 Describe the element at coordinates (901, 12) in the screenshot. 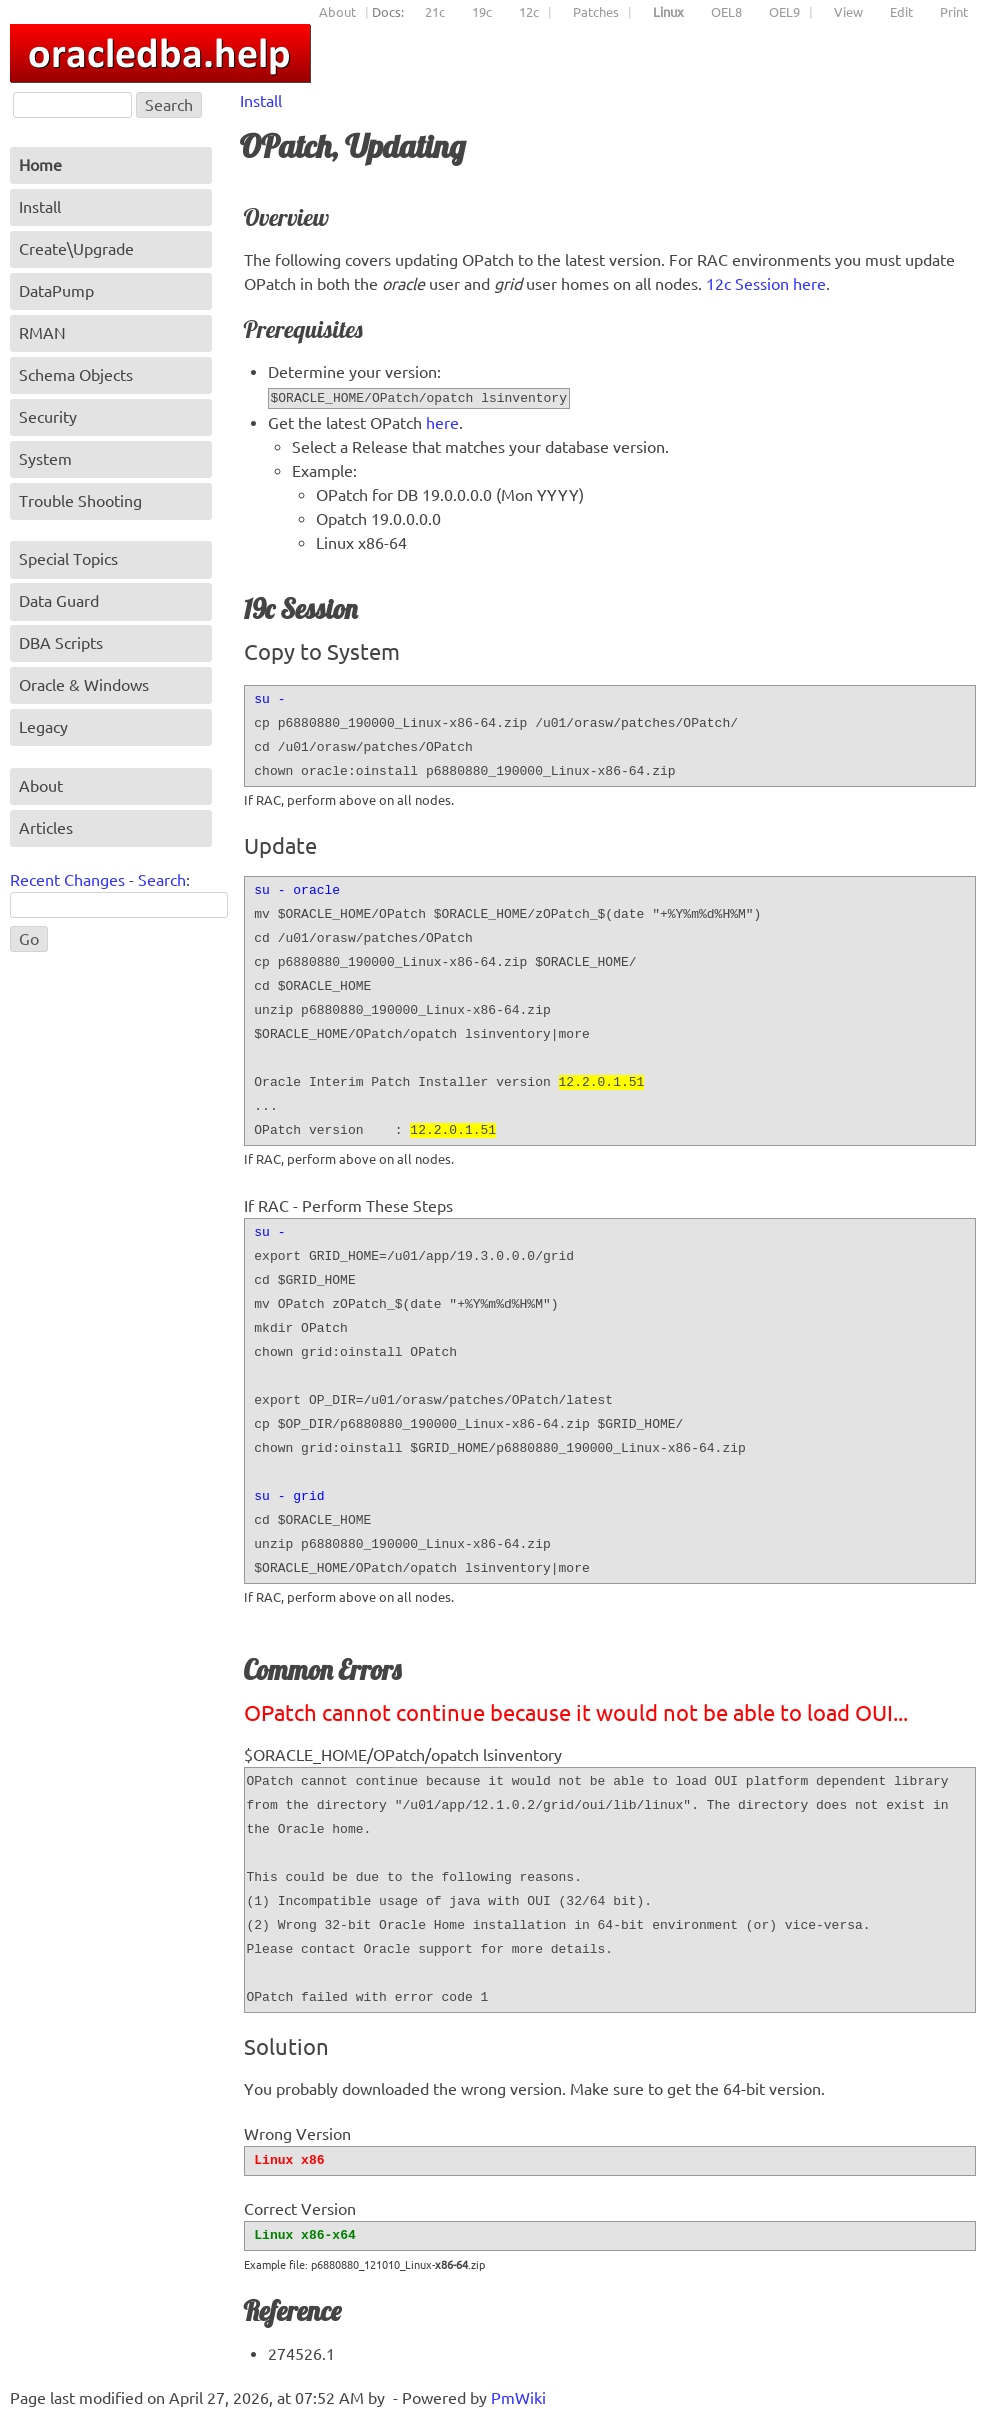

I see `Edit` at that location.